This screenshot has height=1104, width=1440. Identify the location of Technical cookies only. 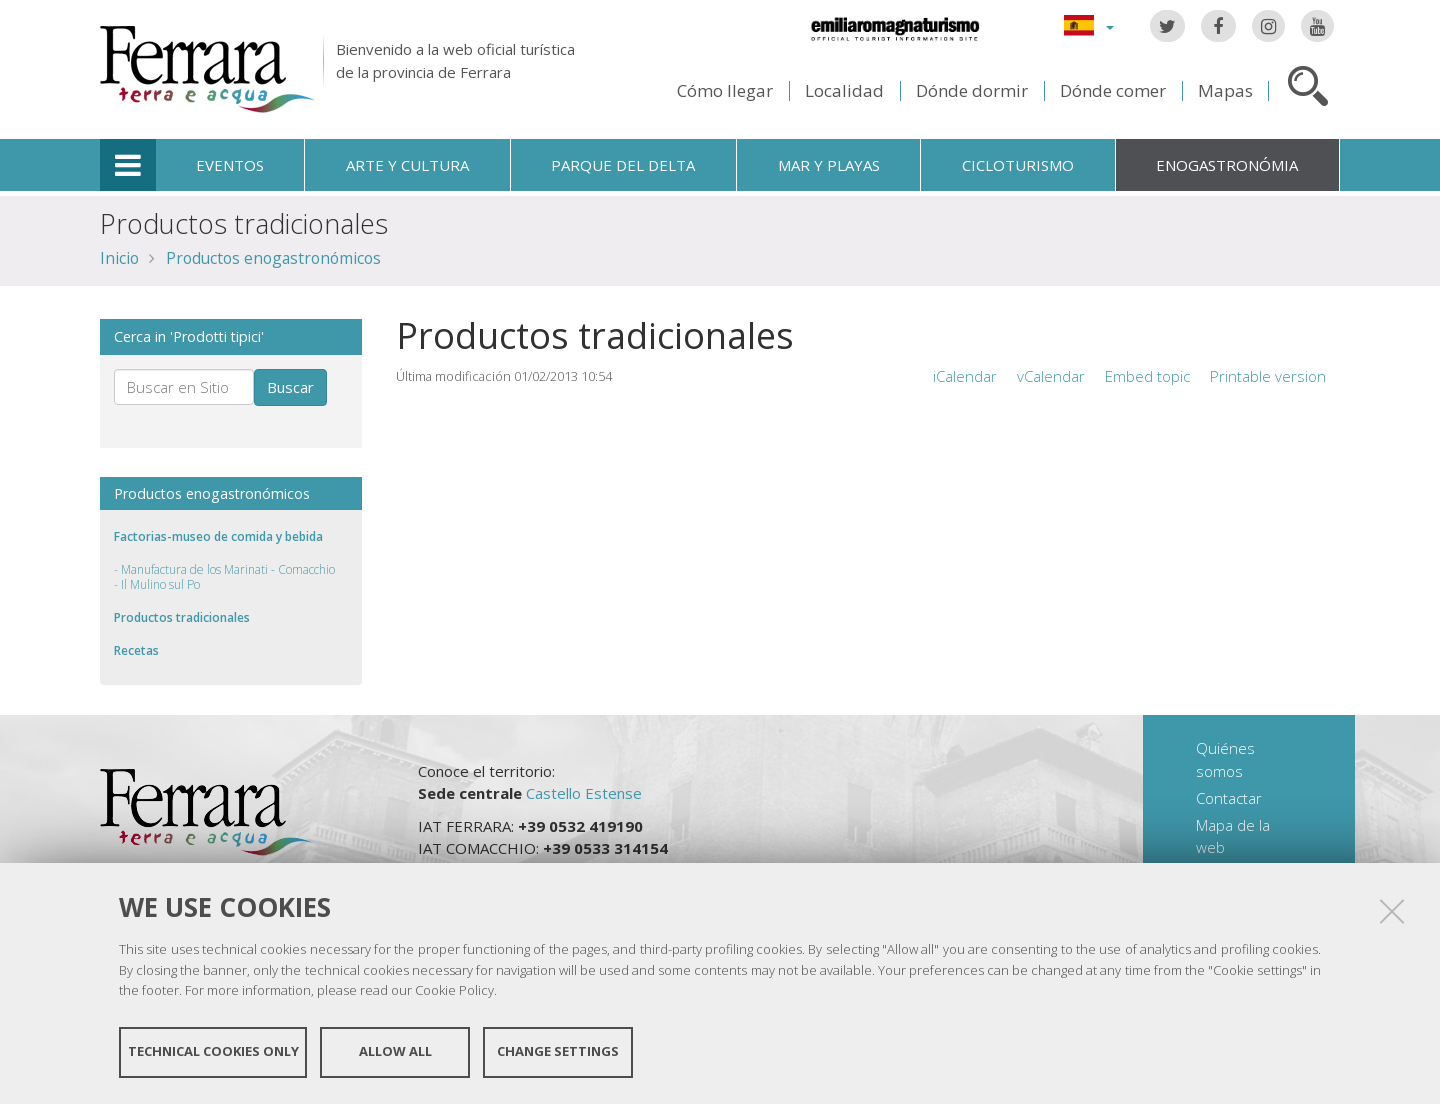
(213, 1052).